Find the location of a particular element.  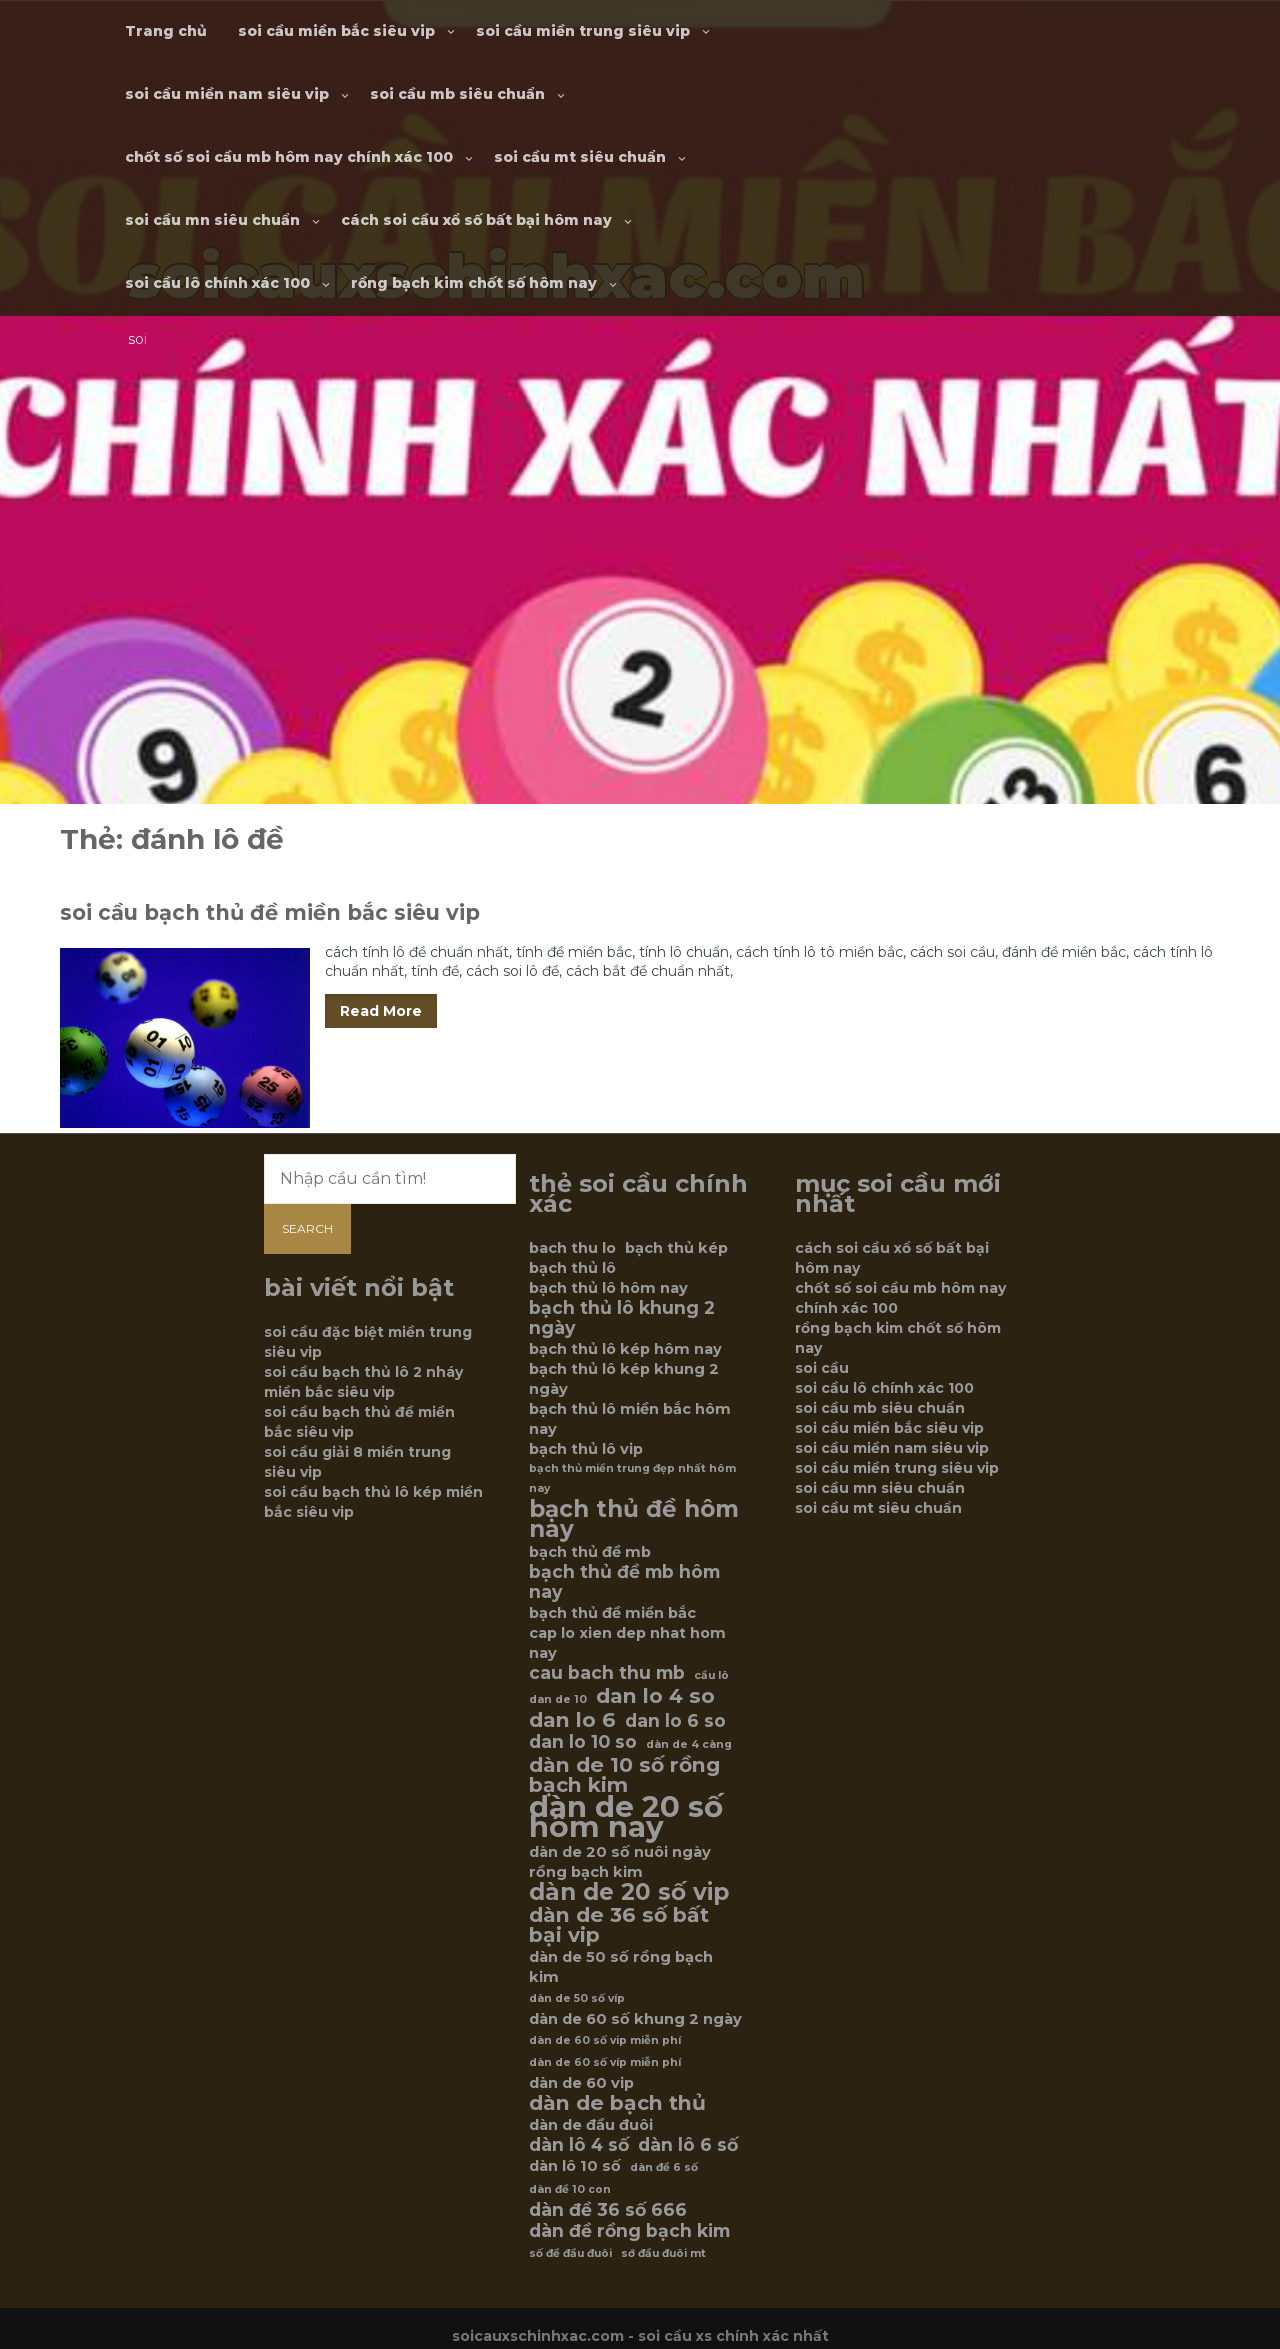

bạch thủ đề miền bắc [bạch thủ đề miền bắc (6 mục)] is located at coordinates (612, 1613).